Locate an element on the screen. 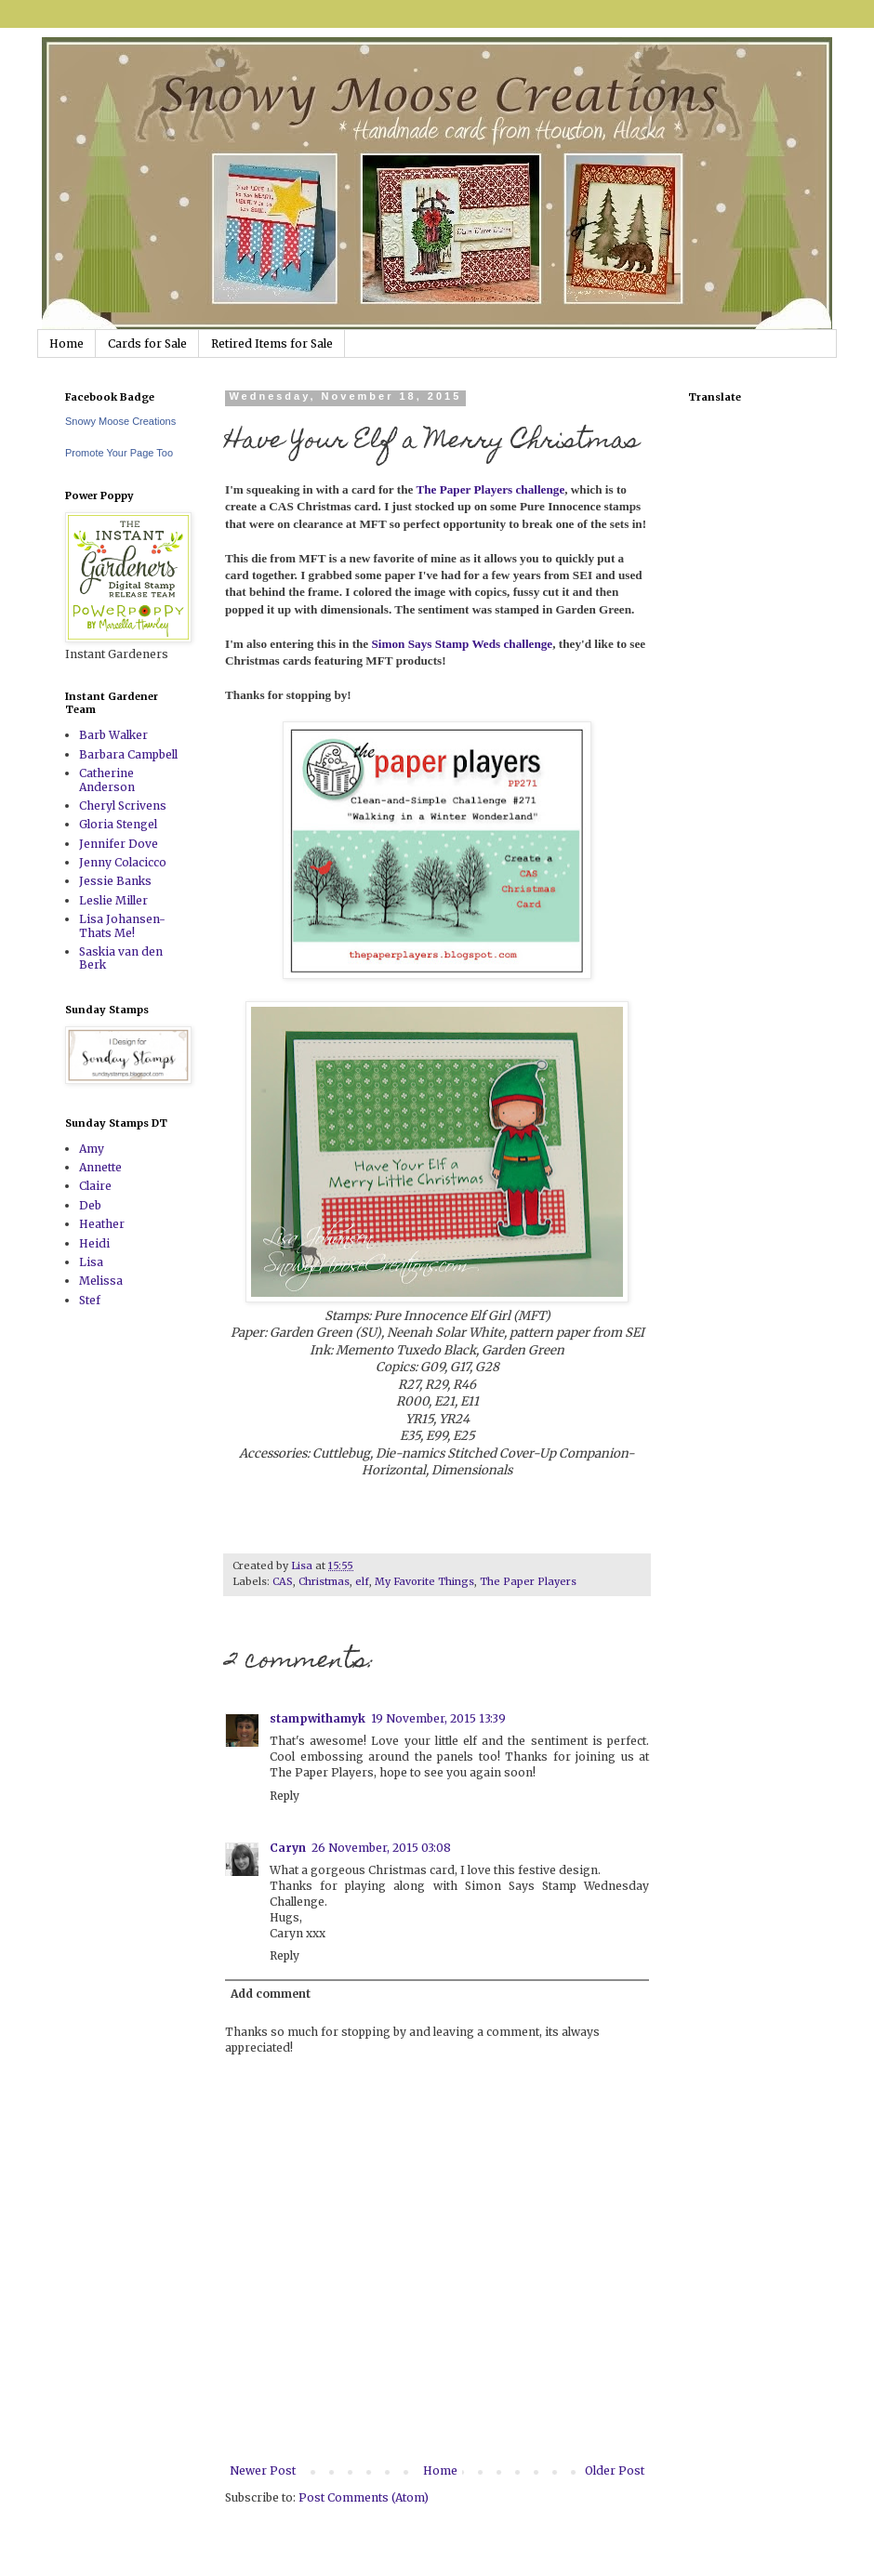  Barbara Campbell is located at coordinates (128, 754).